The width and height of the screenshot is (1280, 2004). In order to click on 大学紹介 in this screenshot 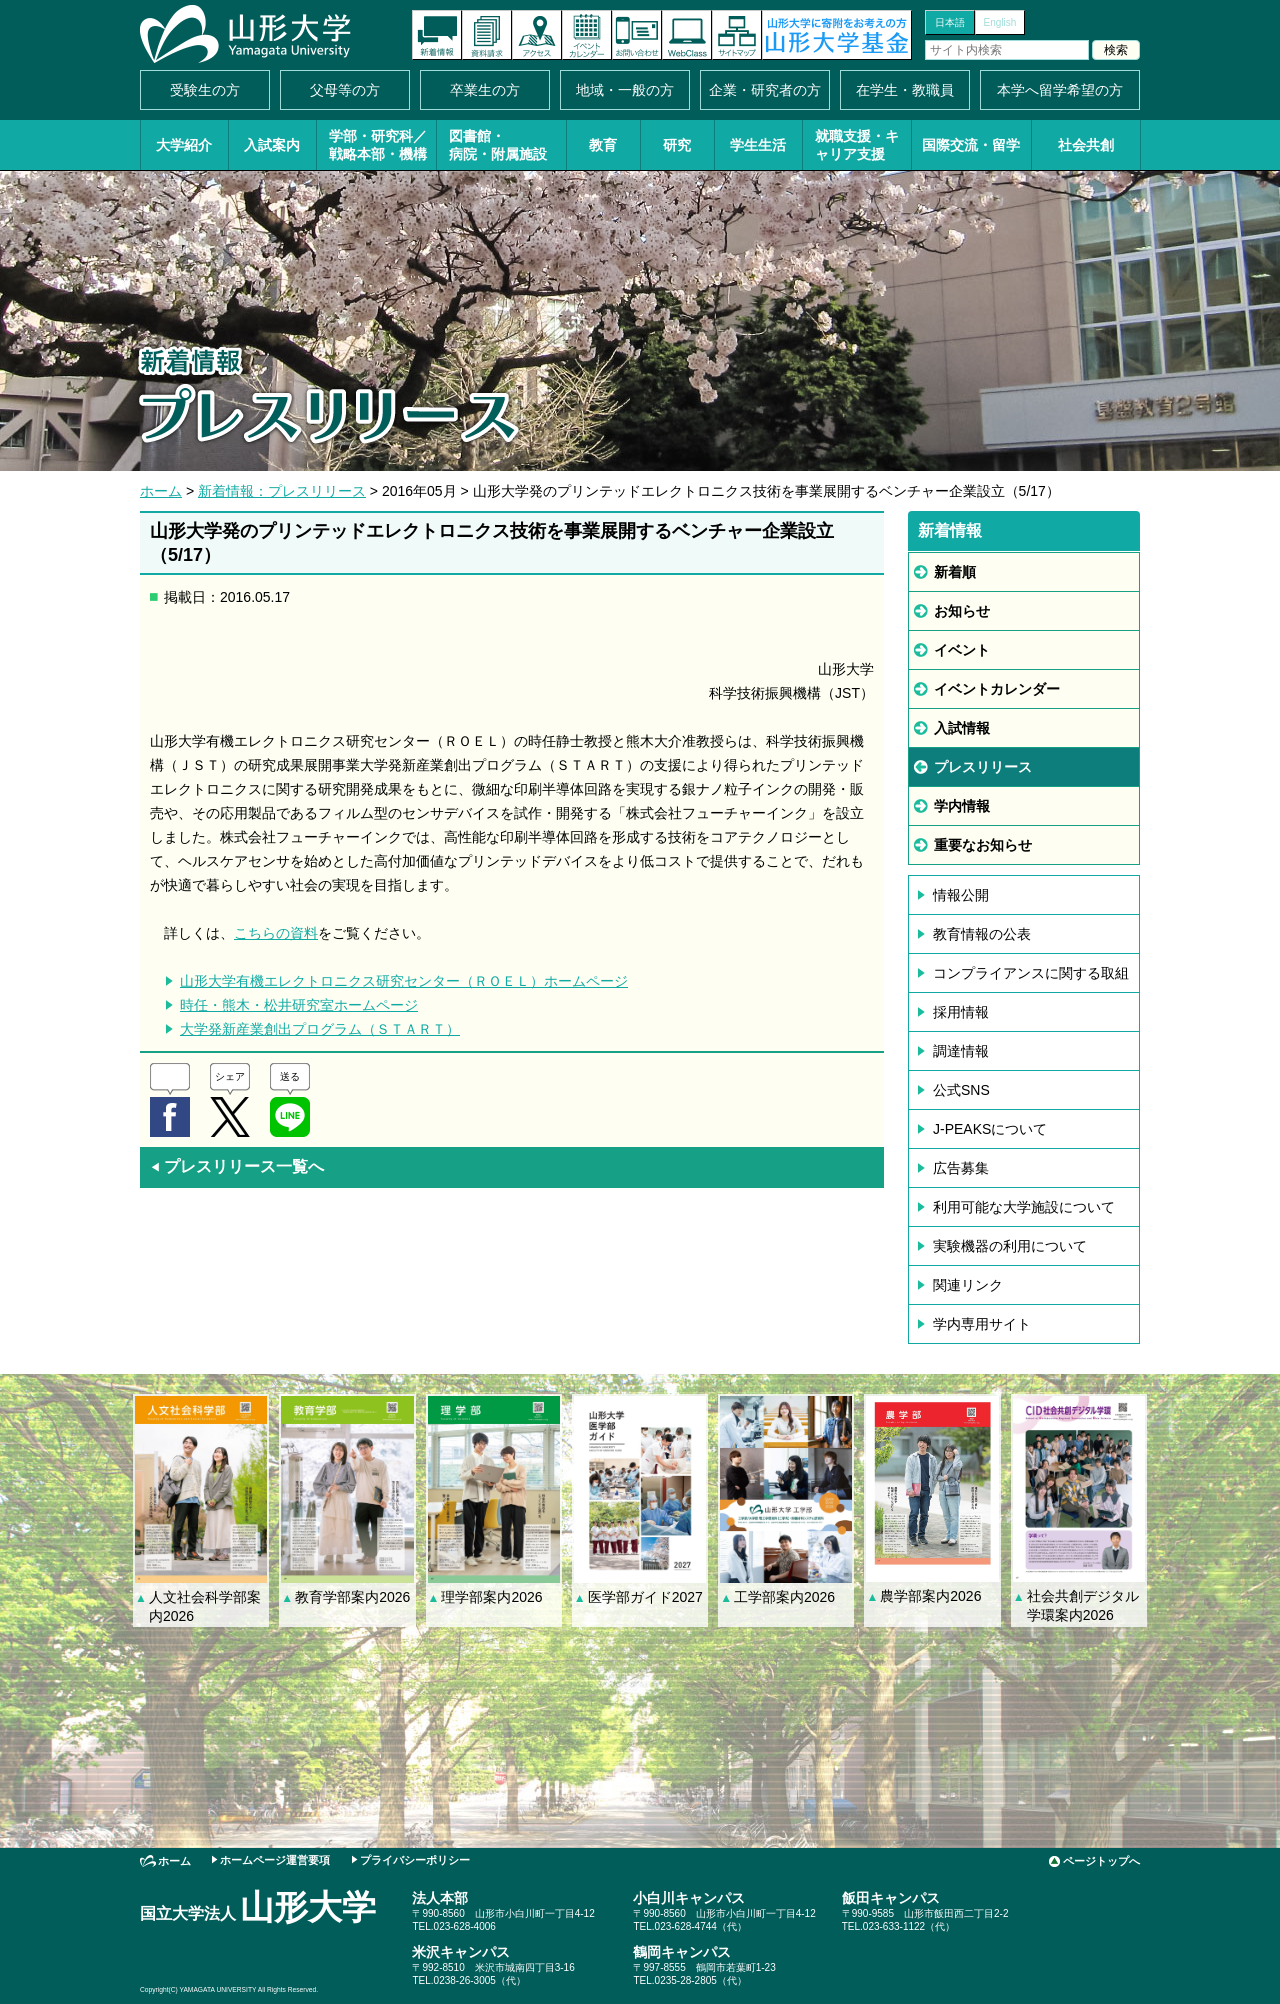, I will do `click(184, 145)`.